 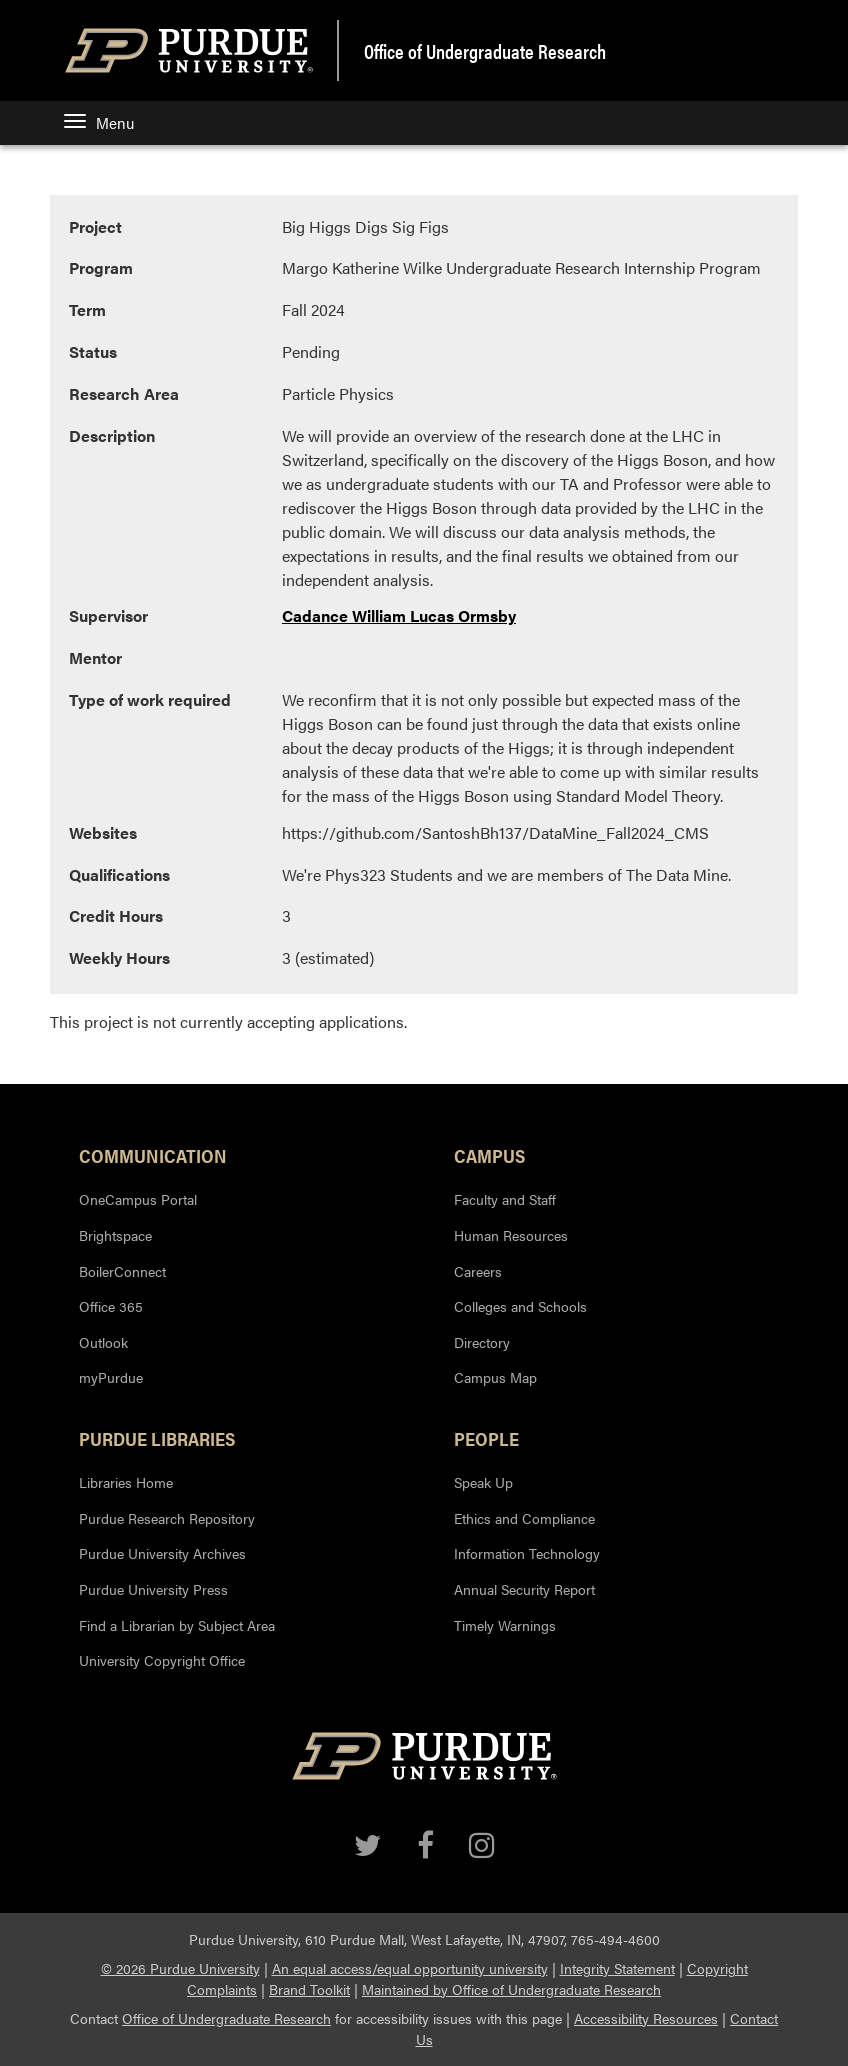 What do you see at coordinates (495, 1377) in the screenshot?
I see `Campus Map` at bounding box center [495, 1377].